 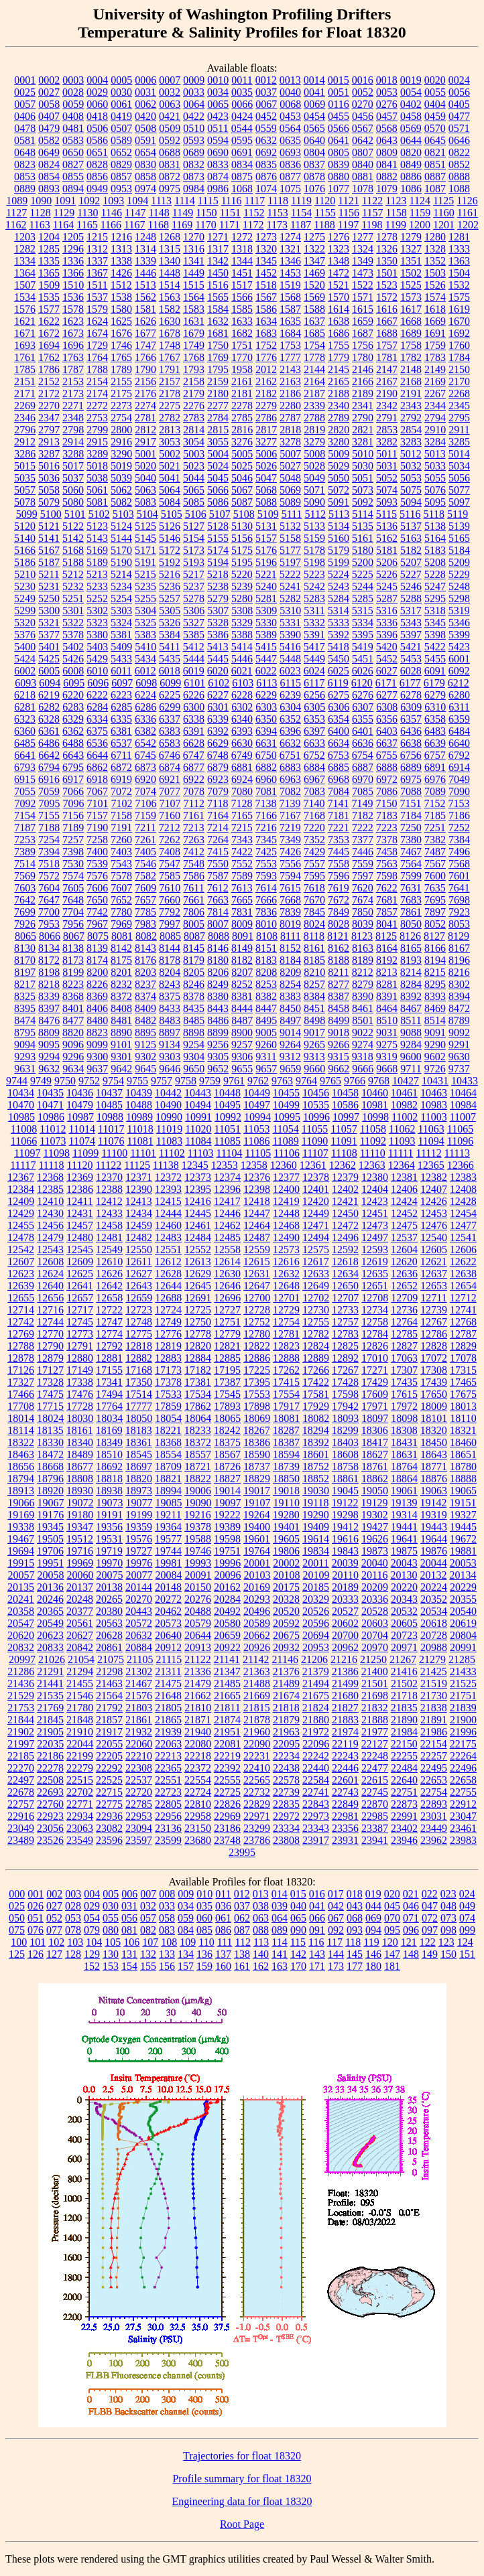 What do you see at coordinates (206, 1942) in the screenshot?
I see `110` at bounding box center [206, 1942].